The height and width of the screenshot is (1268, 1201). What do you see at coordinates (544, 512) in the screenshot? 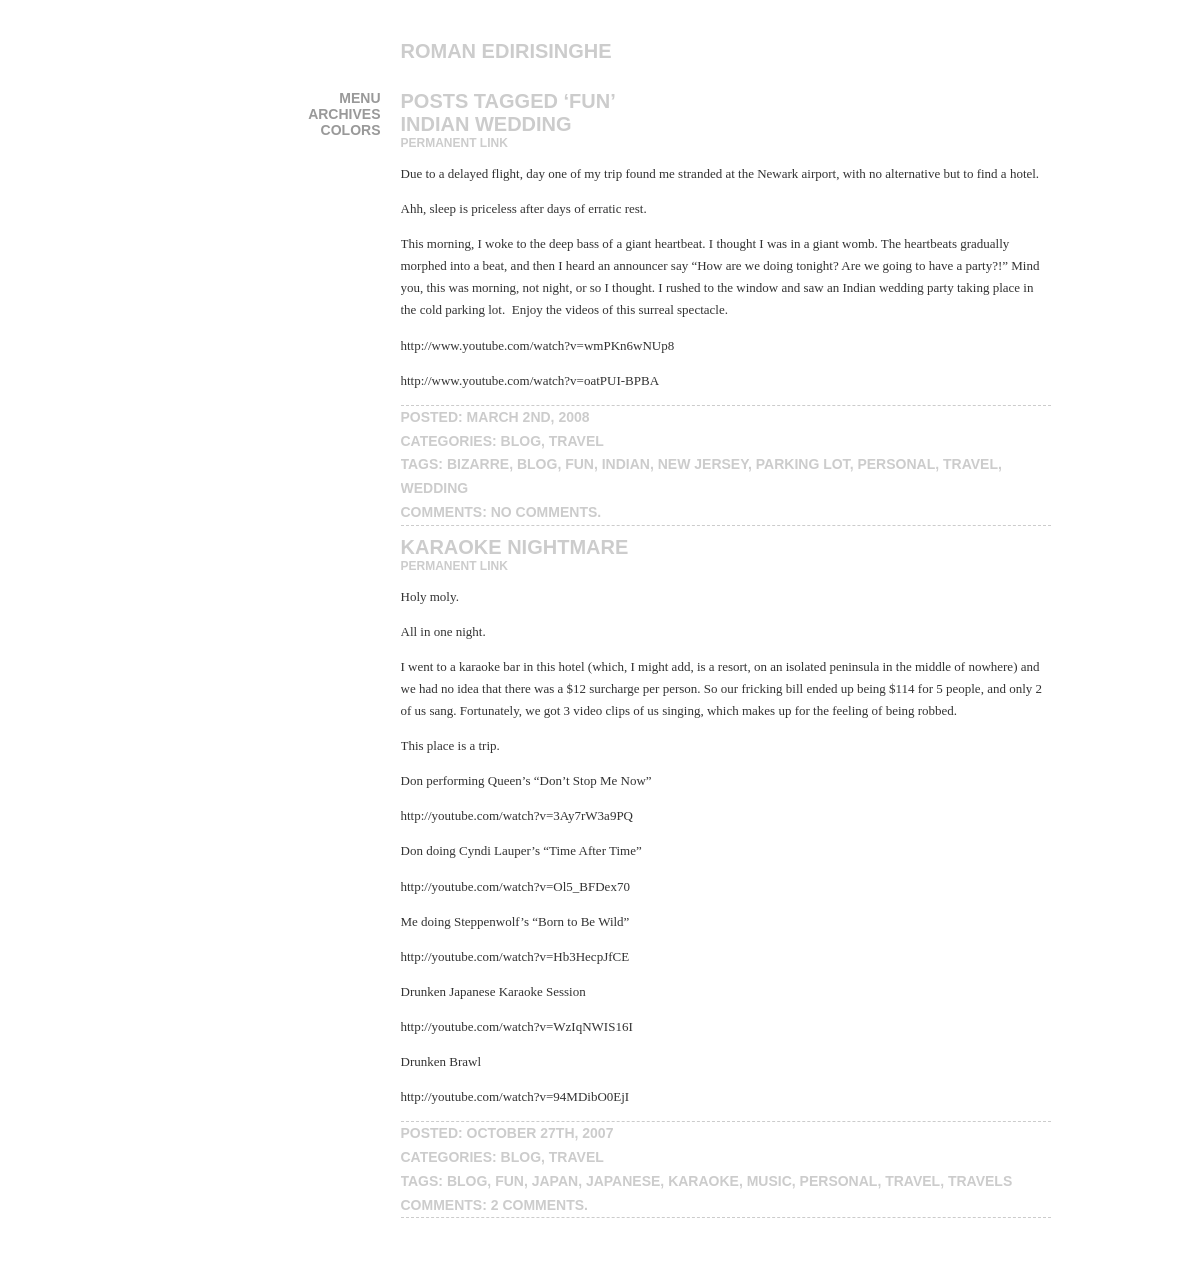
I see `No Comments` at bounding box center [544, 512].